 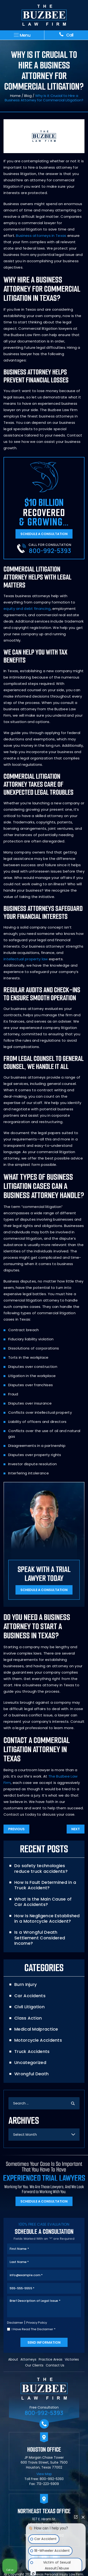 What do you see at coordinates (34, 2365) in the screenshot?
I see `Our Clients` at bounding box center [34, 2365].